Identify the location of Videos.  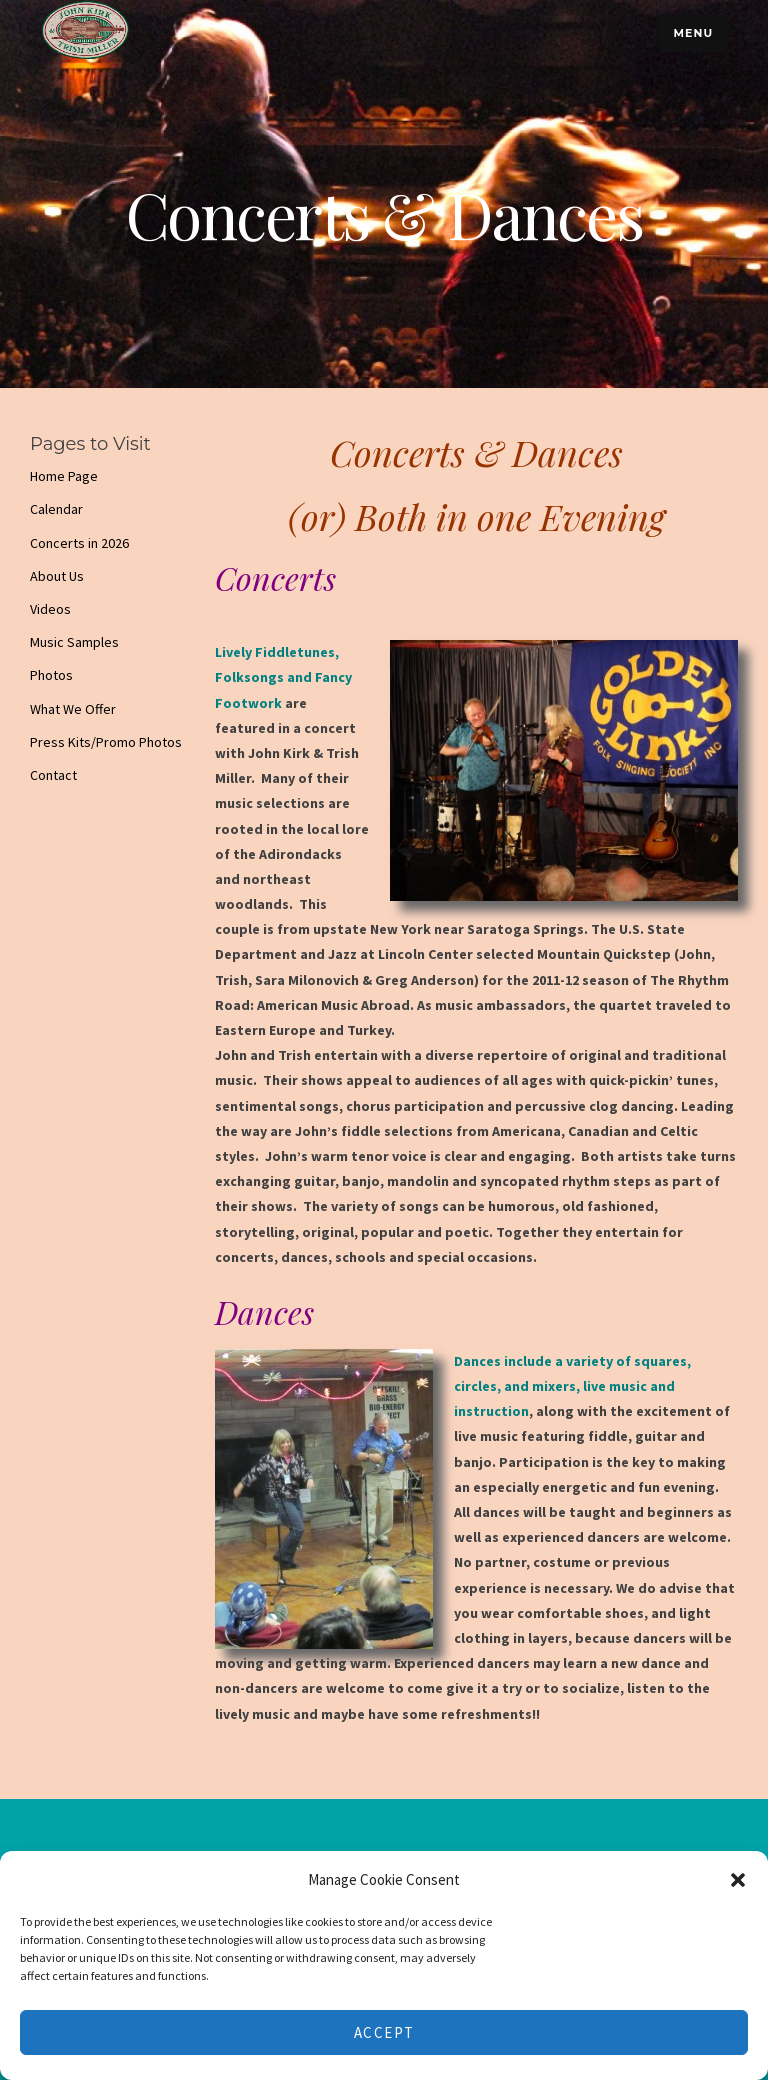
(50, 609).